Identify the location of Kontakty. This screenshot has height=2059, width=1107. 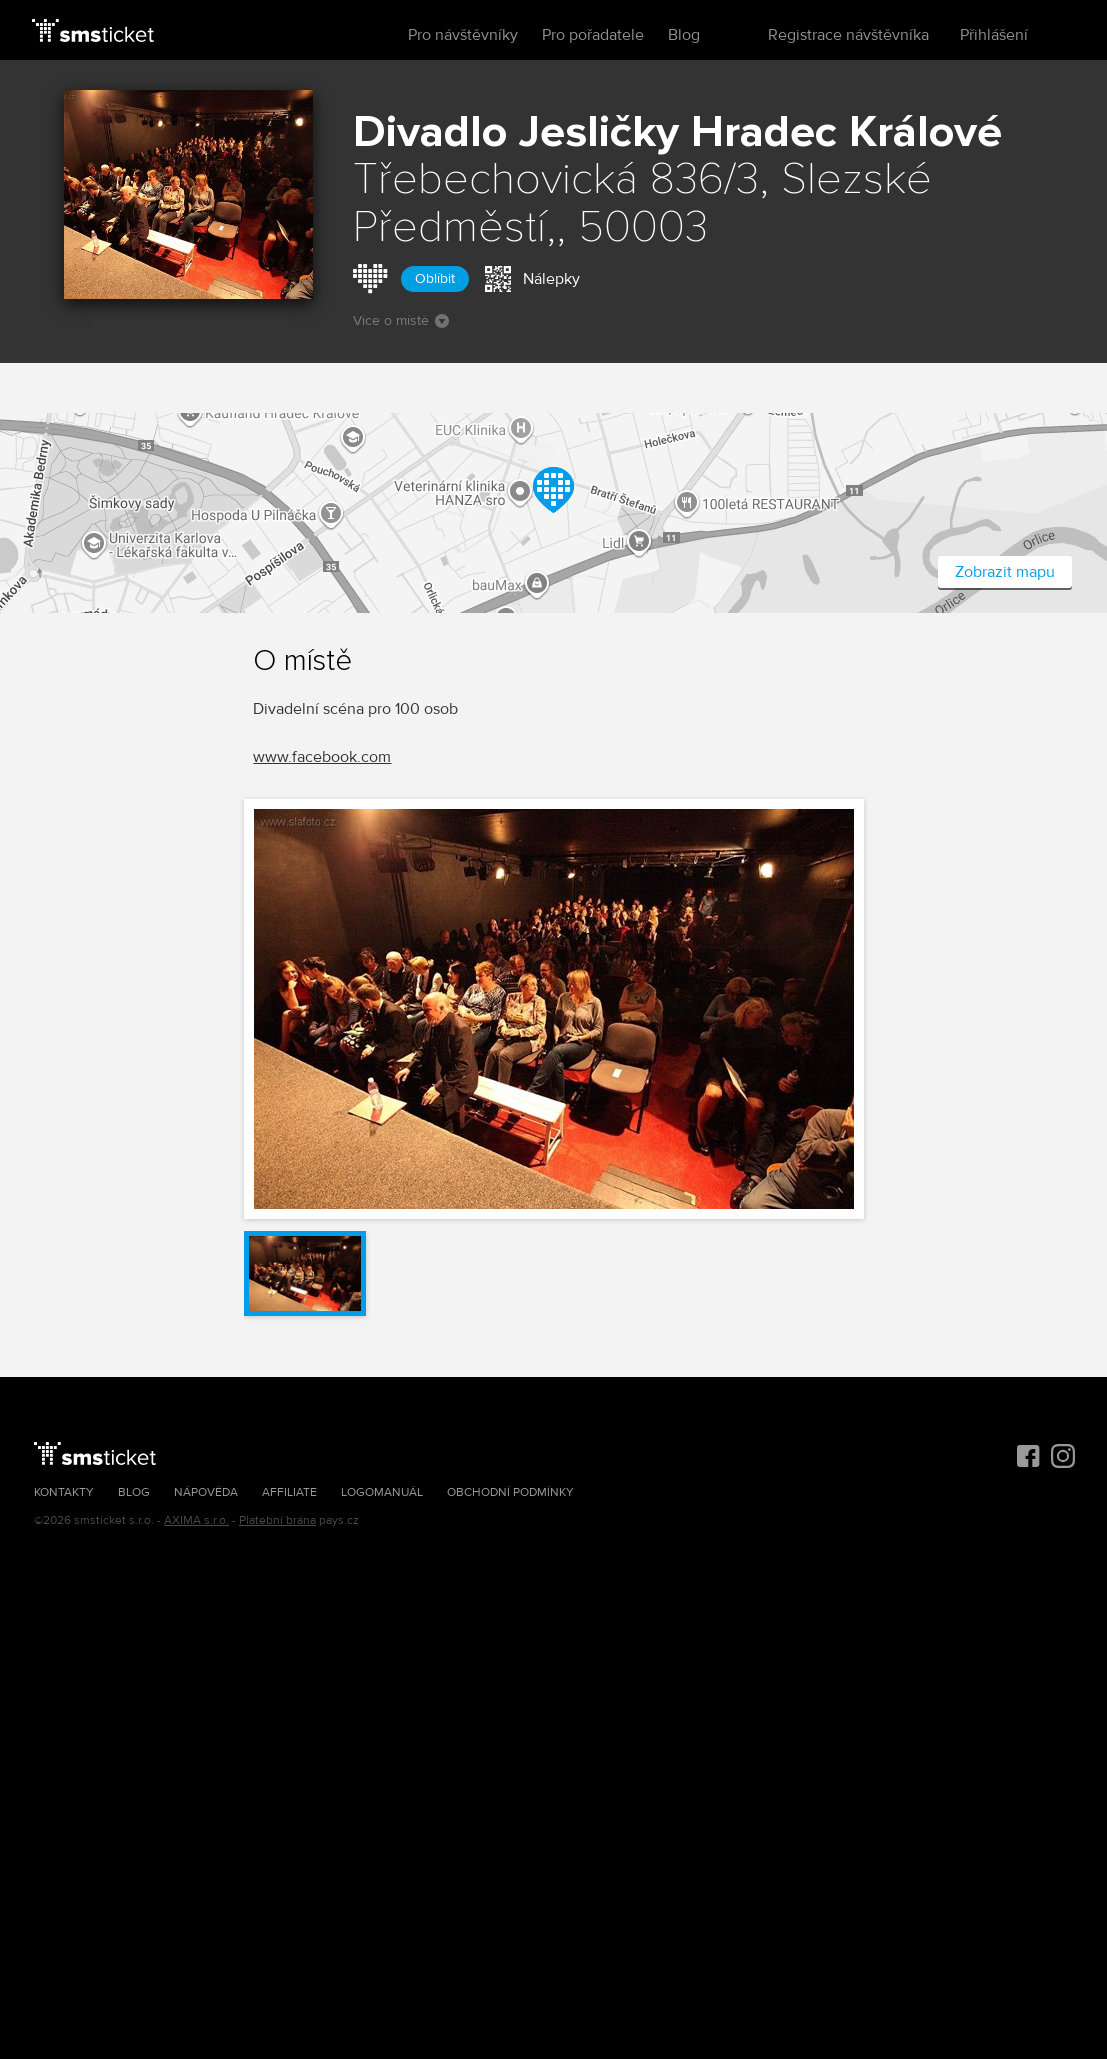
(64, 1492).